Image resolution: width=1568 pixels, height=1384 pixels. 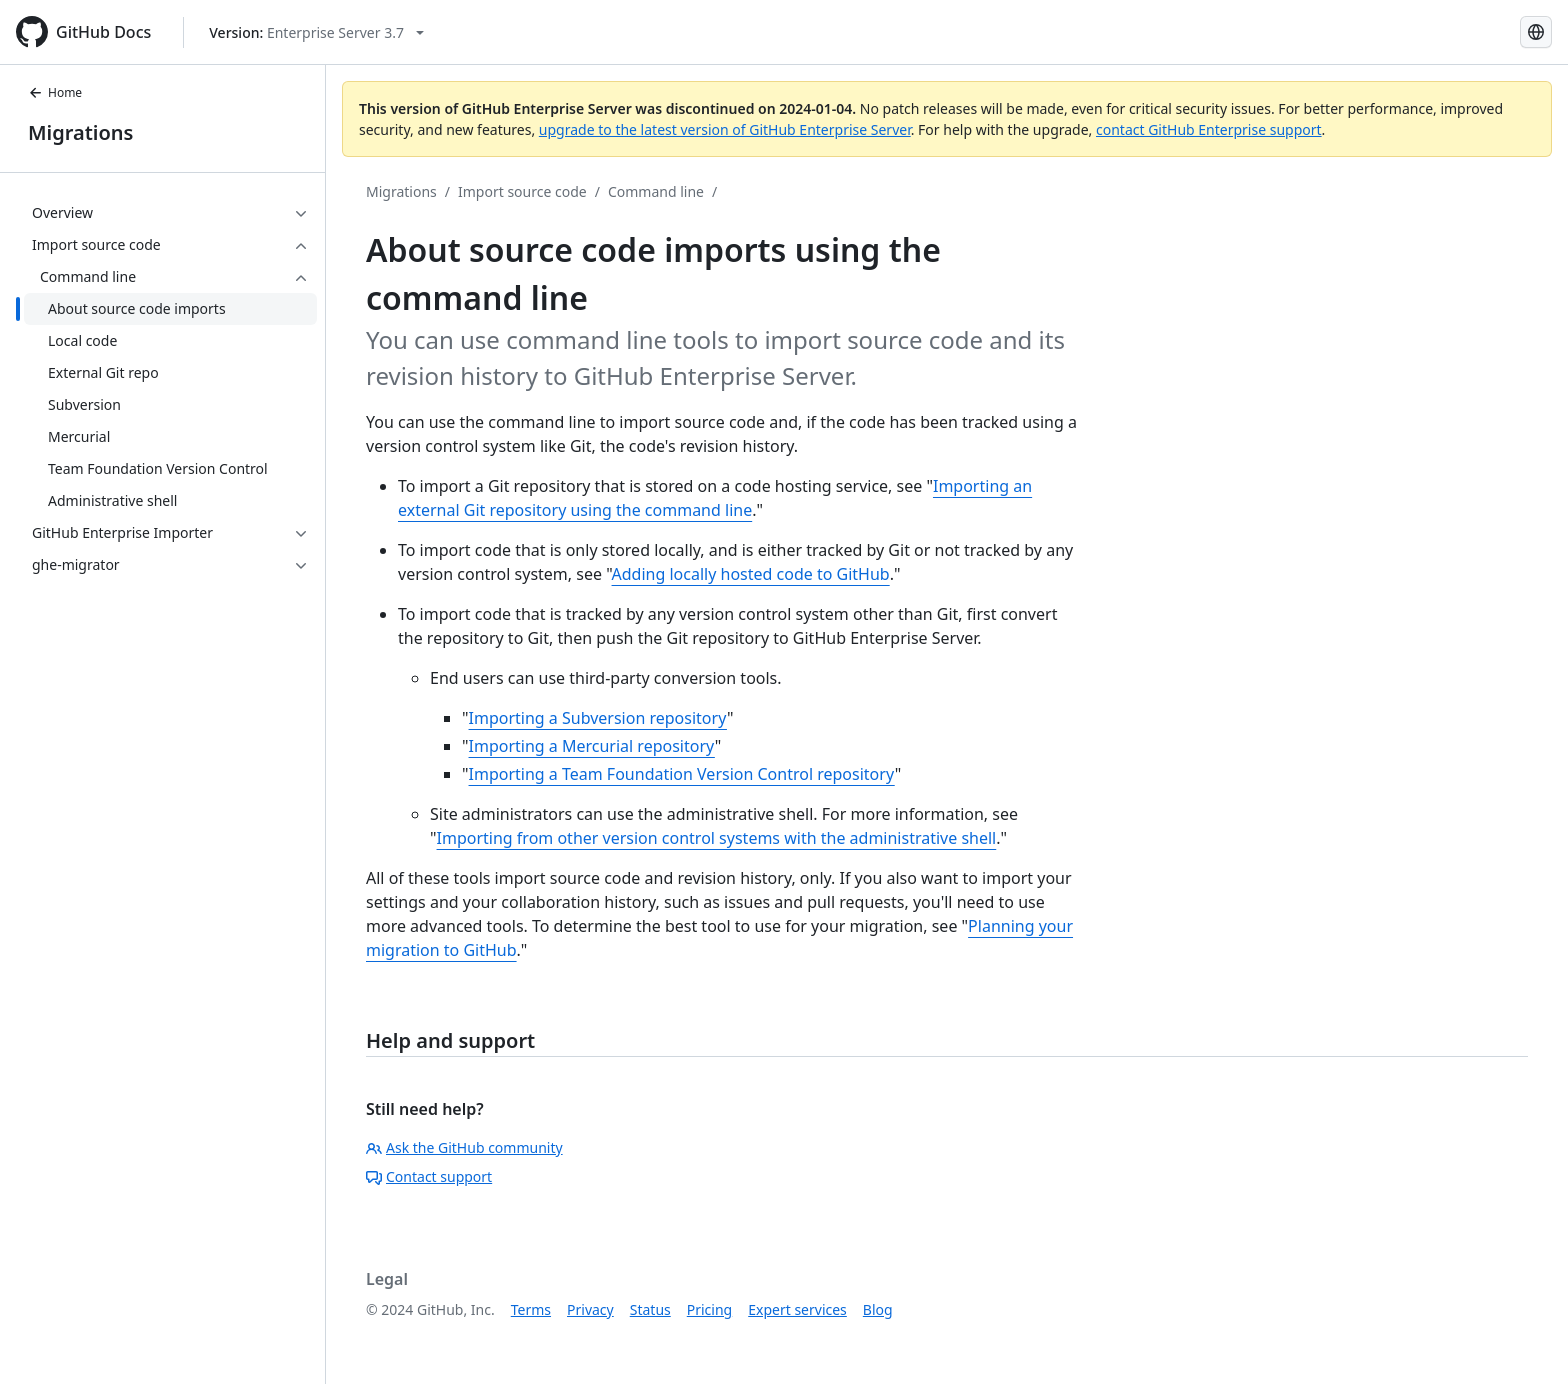 I want to click on upgrade to the latest version of GitHub Enterprise Server, so click(x=725, y=129).